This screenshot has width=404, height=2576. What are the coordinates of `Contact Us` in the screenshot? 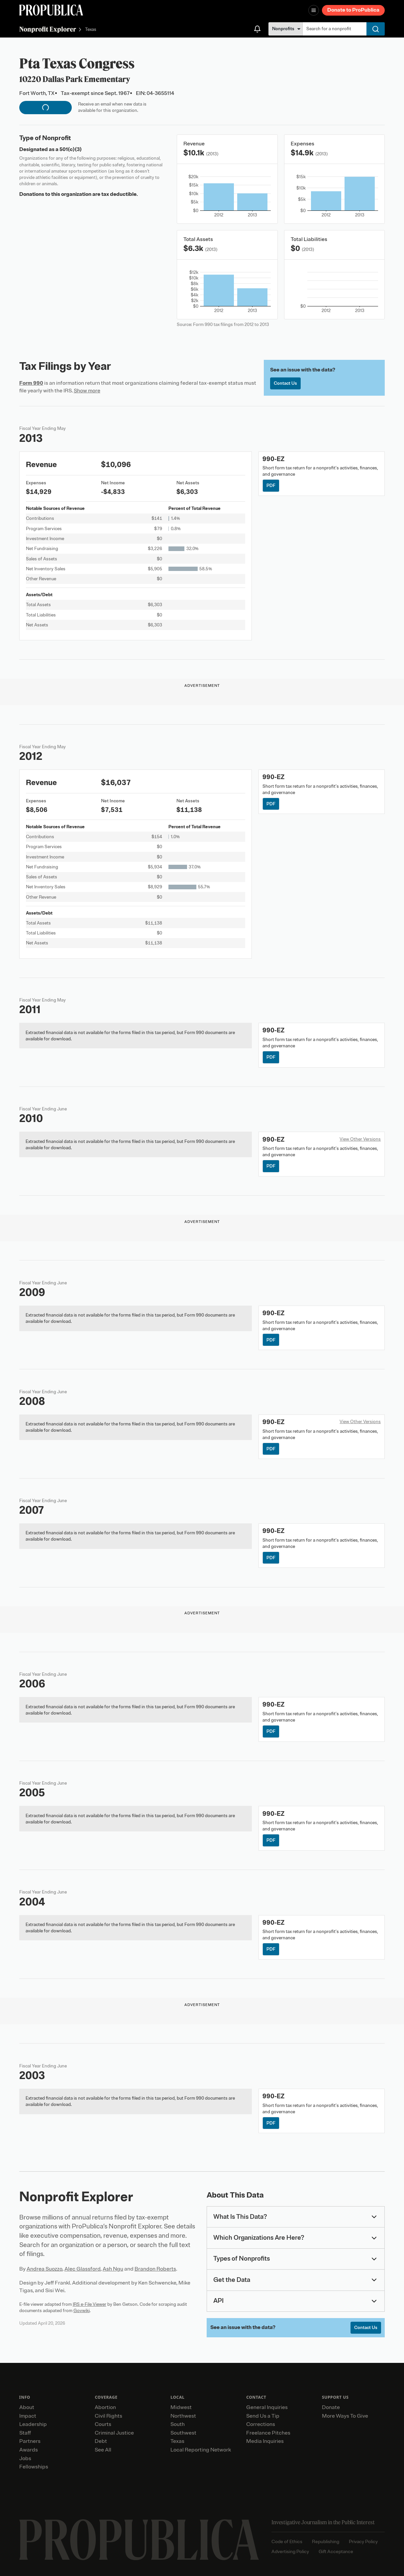 It's located at (285, 383).